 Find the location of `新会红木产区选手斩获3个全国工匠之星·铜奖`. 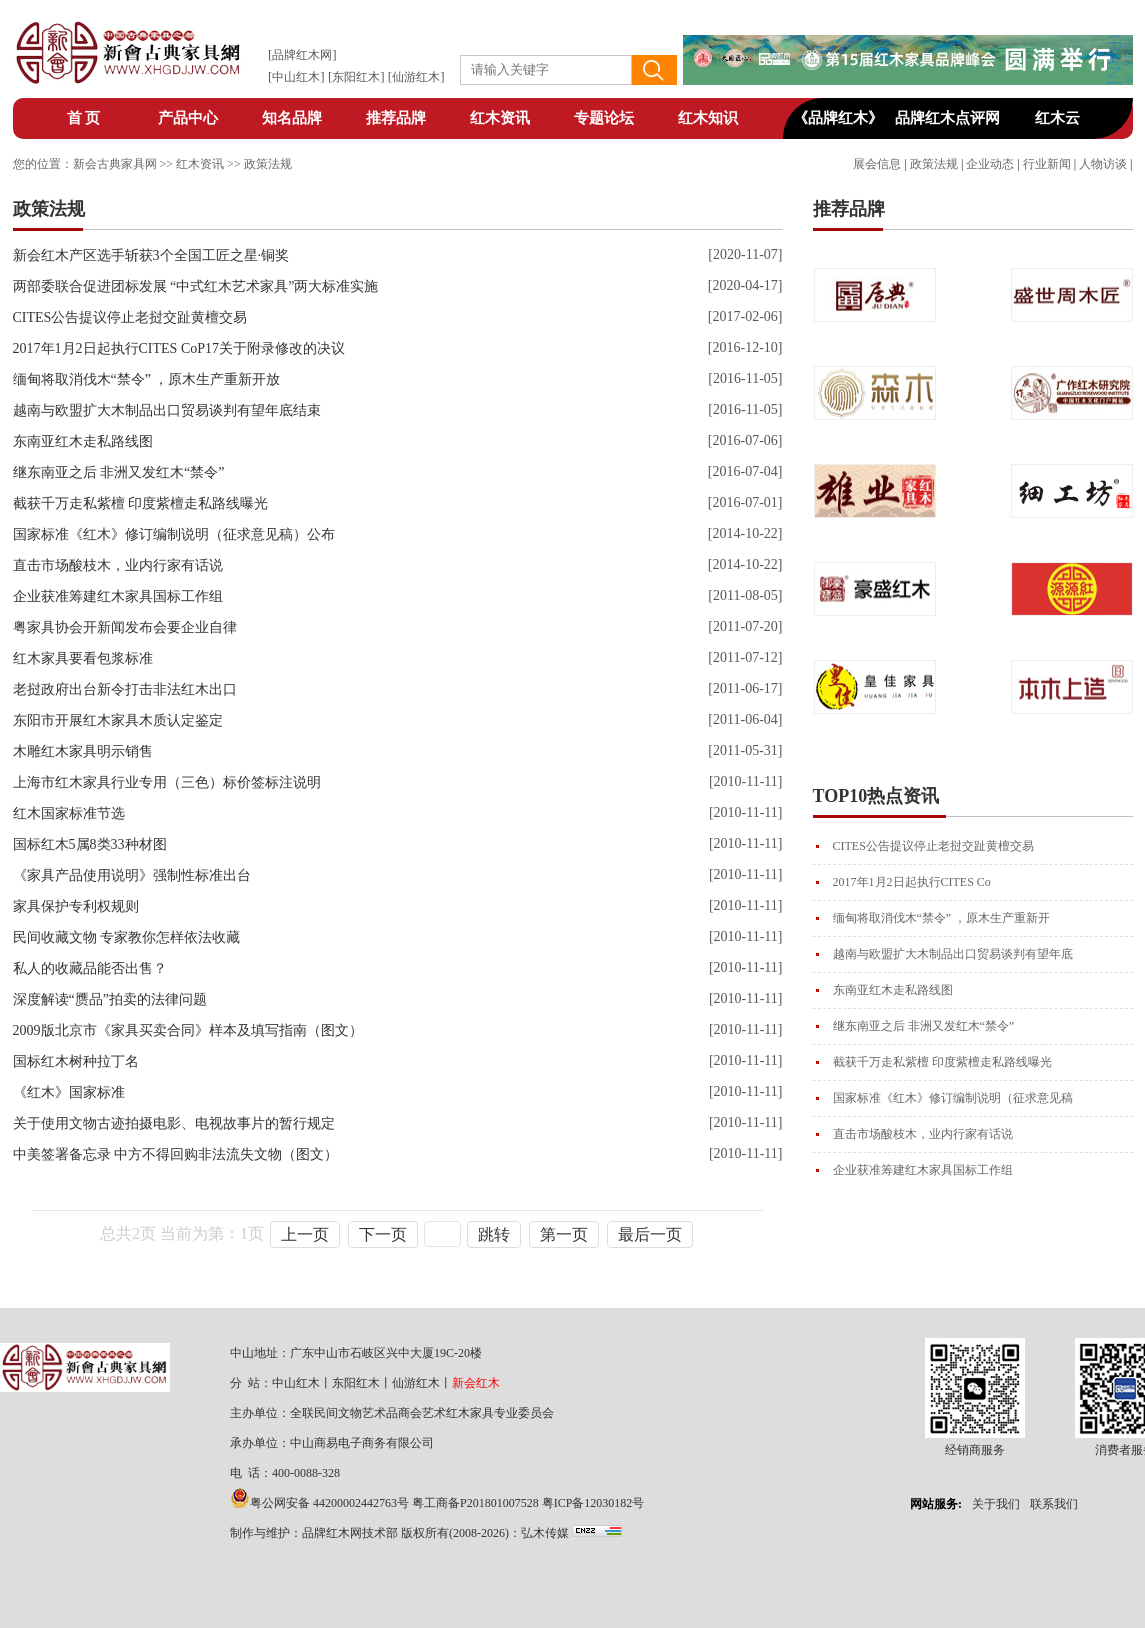

新会红木产区选手斩获3个全国工匠之星·铜奖 is located at coordinates (151, 255).